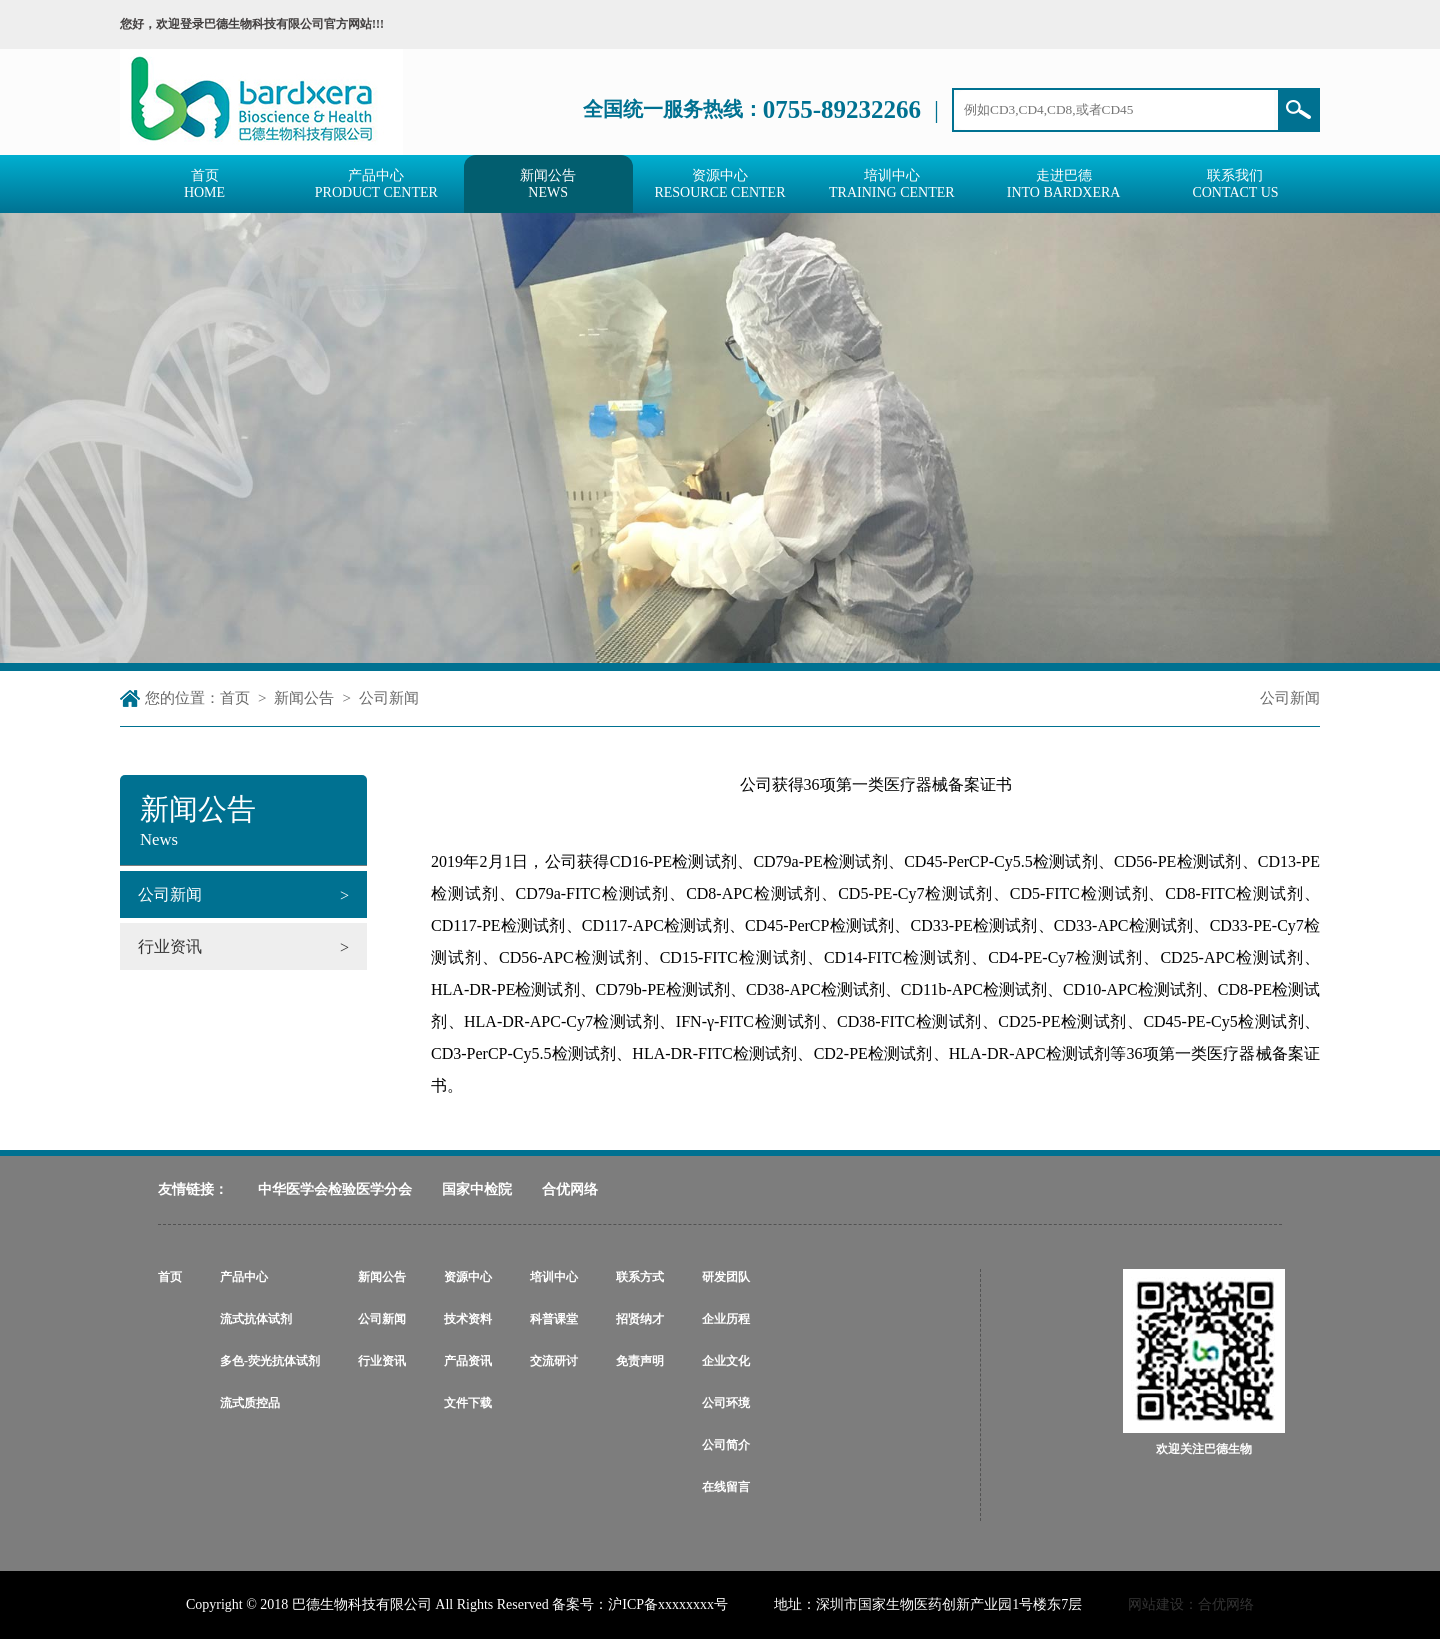 The height and width of the screenshot is (1639, 1440). What do you see at coordinates (270, 1361) in the screenshot?
I see `多色-荧光抗体试剂` at bounding box center [270, 1361].